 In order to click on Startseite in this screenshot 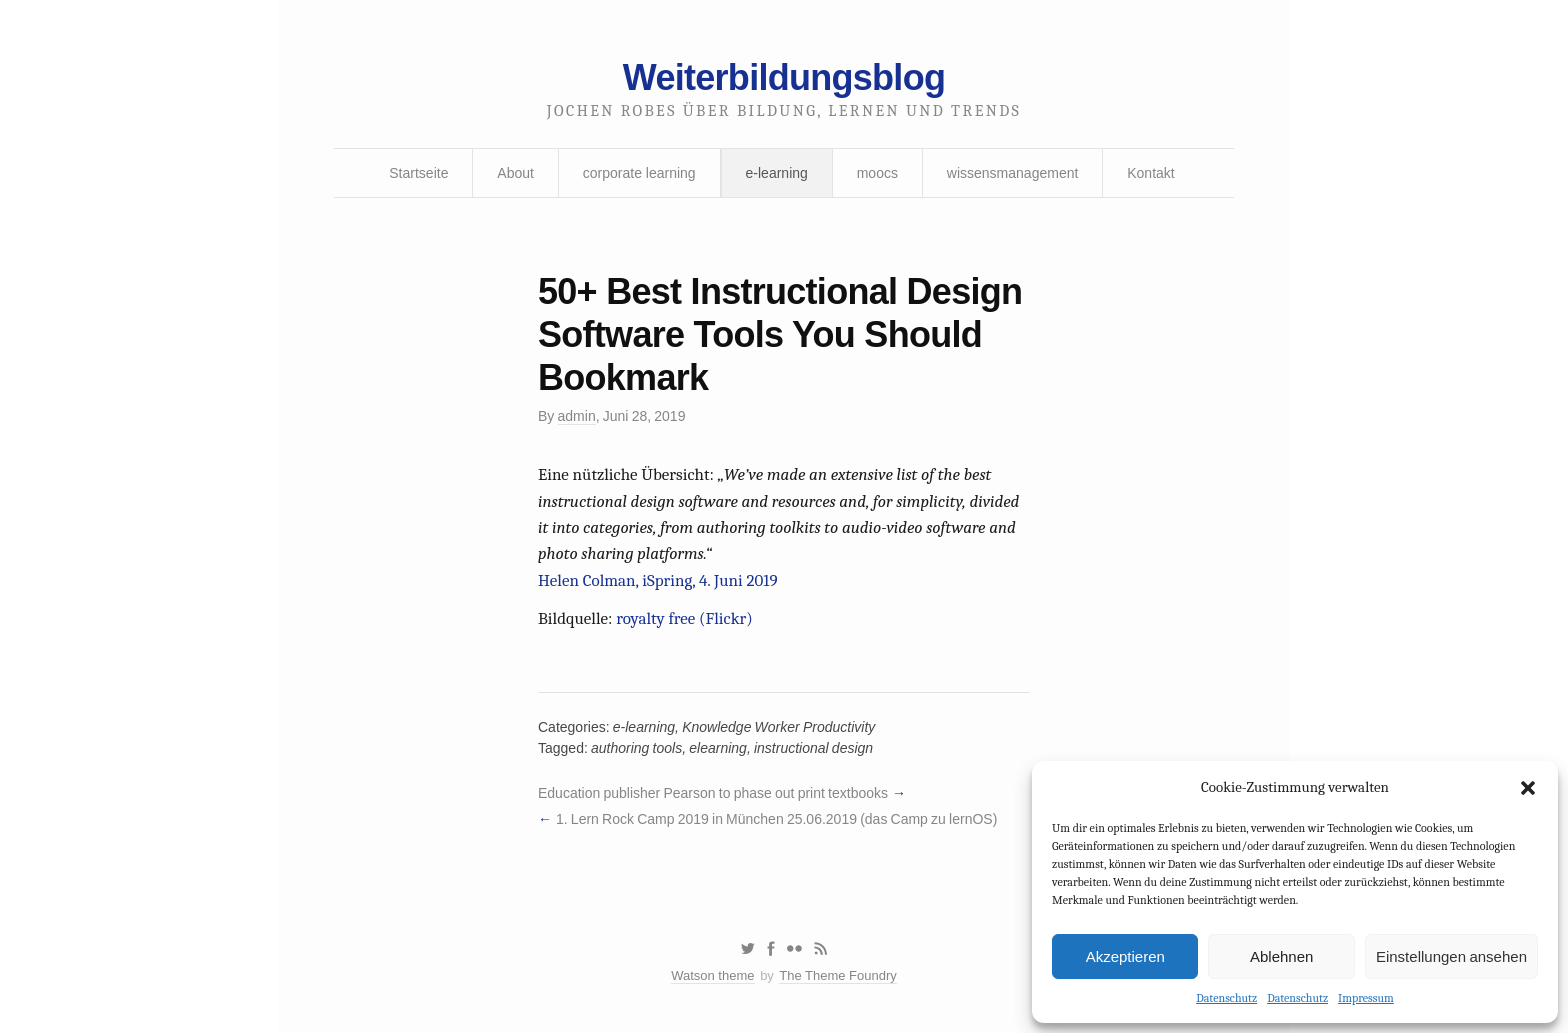, I will do `click(418, 173)`.